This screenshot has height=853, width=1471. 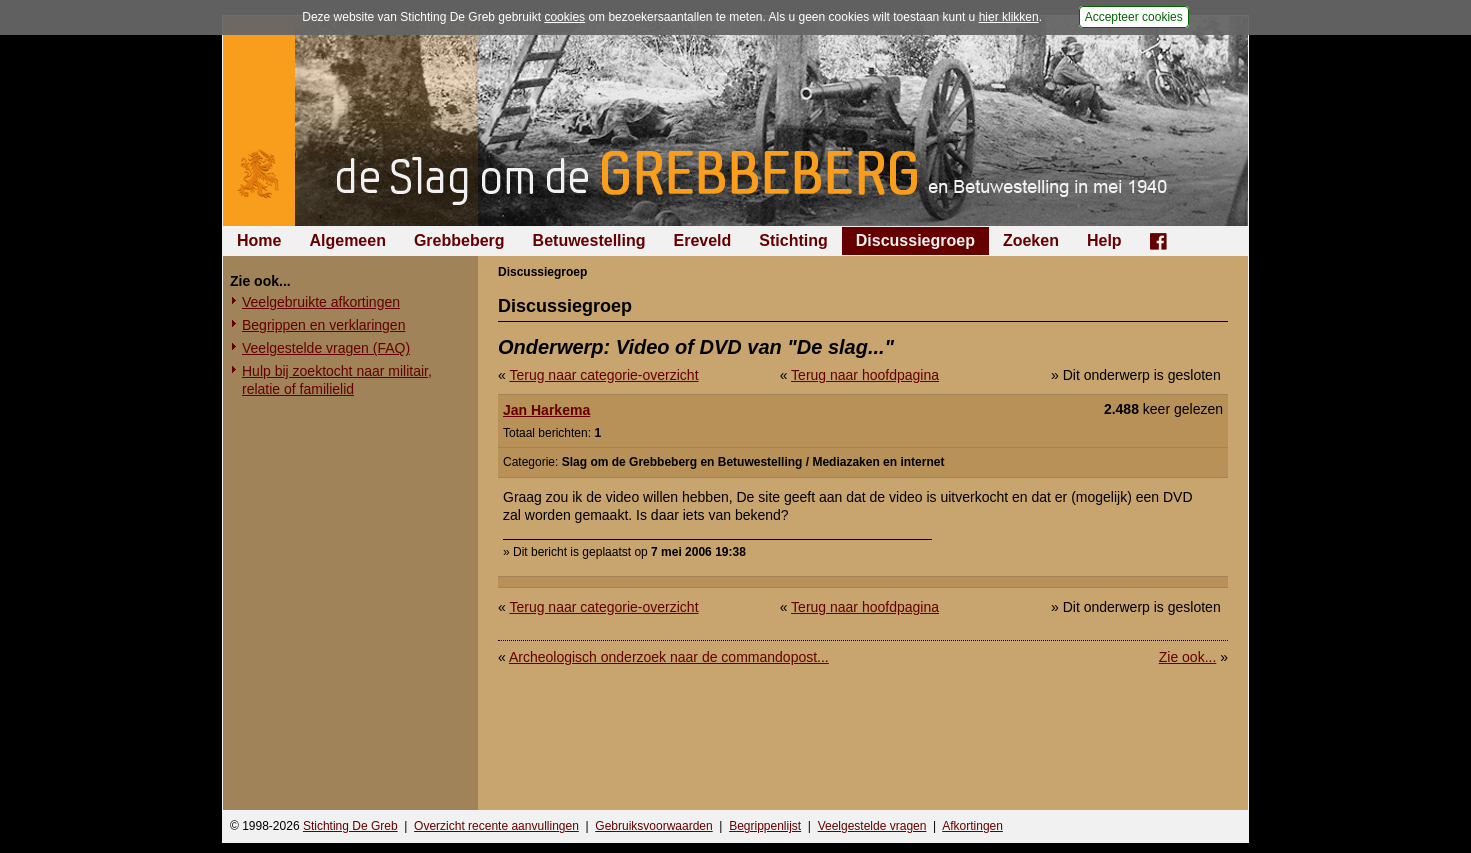 What do you see at coordinates (459, 240) in the screenshot?
I see `Grebbeberg` at bounding box center [459, 240].